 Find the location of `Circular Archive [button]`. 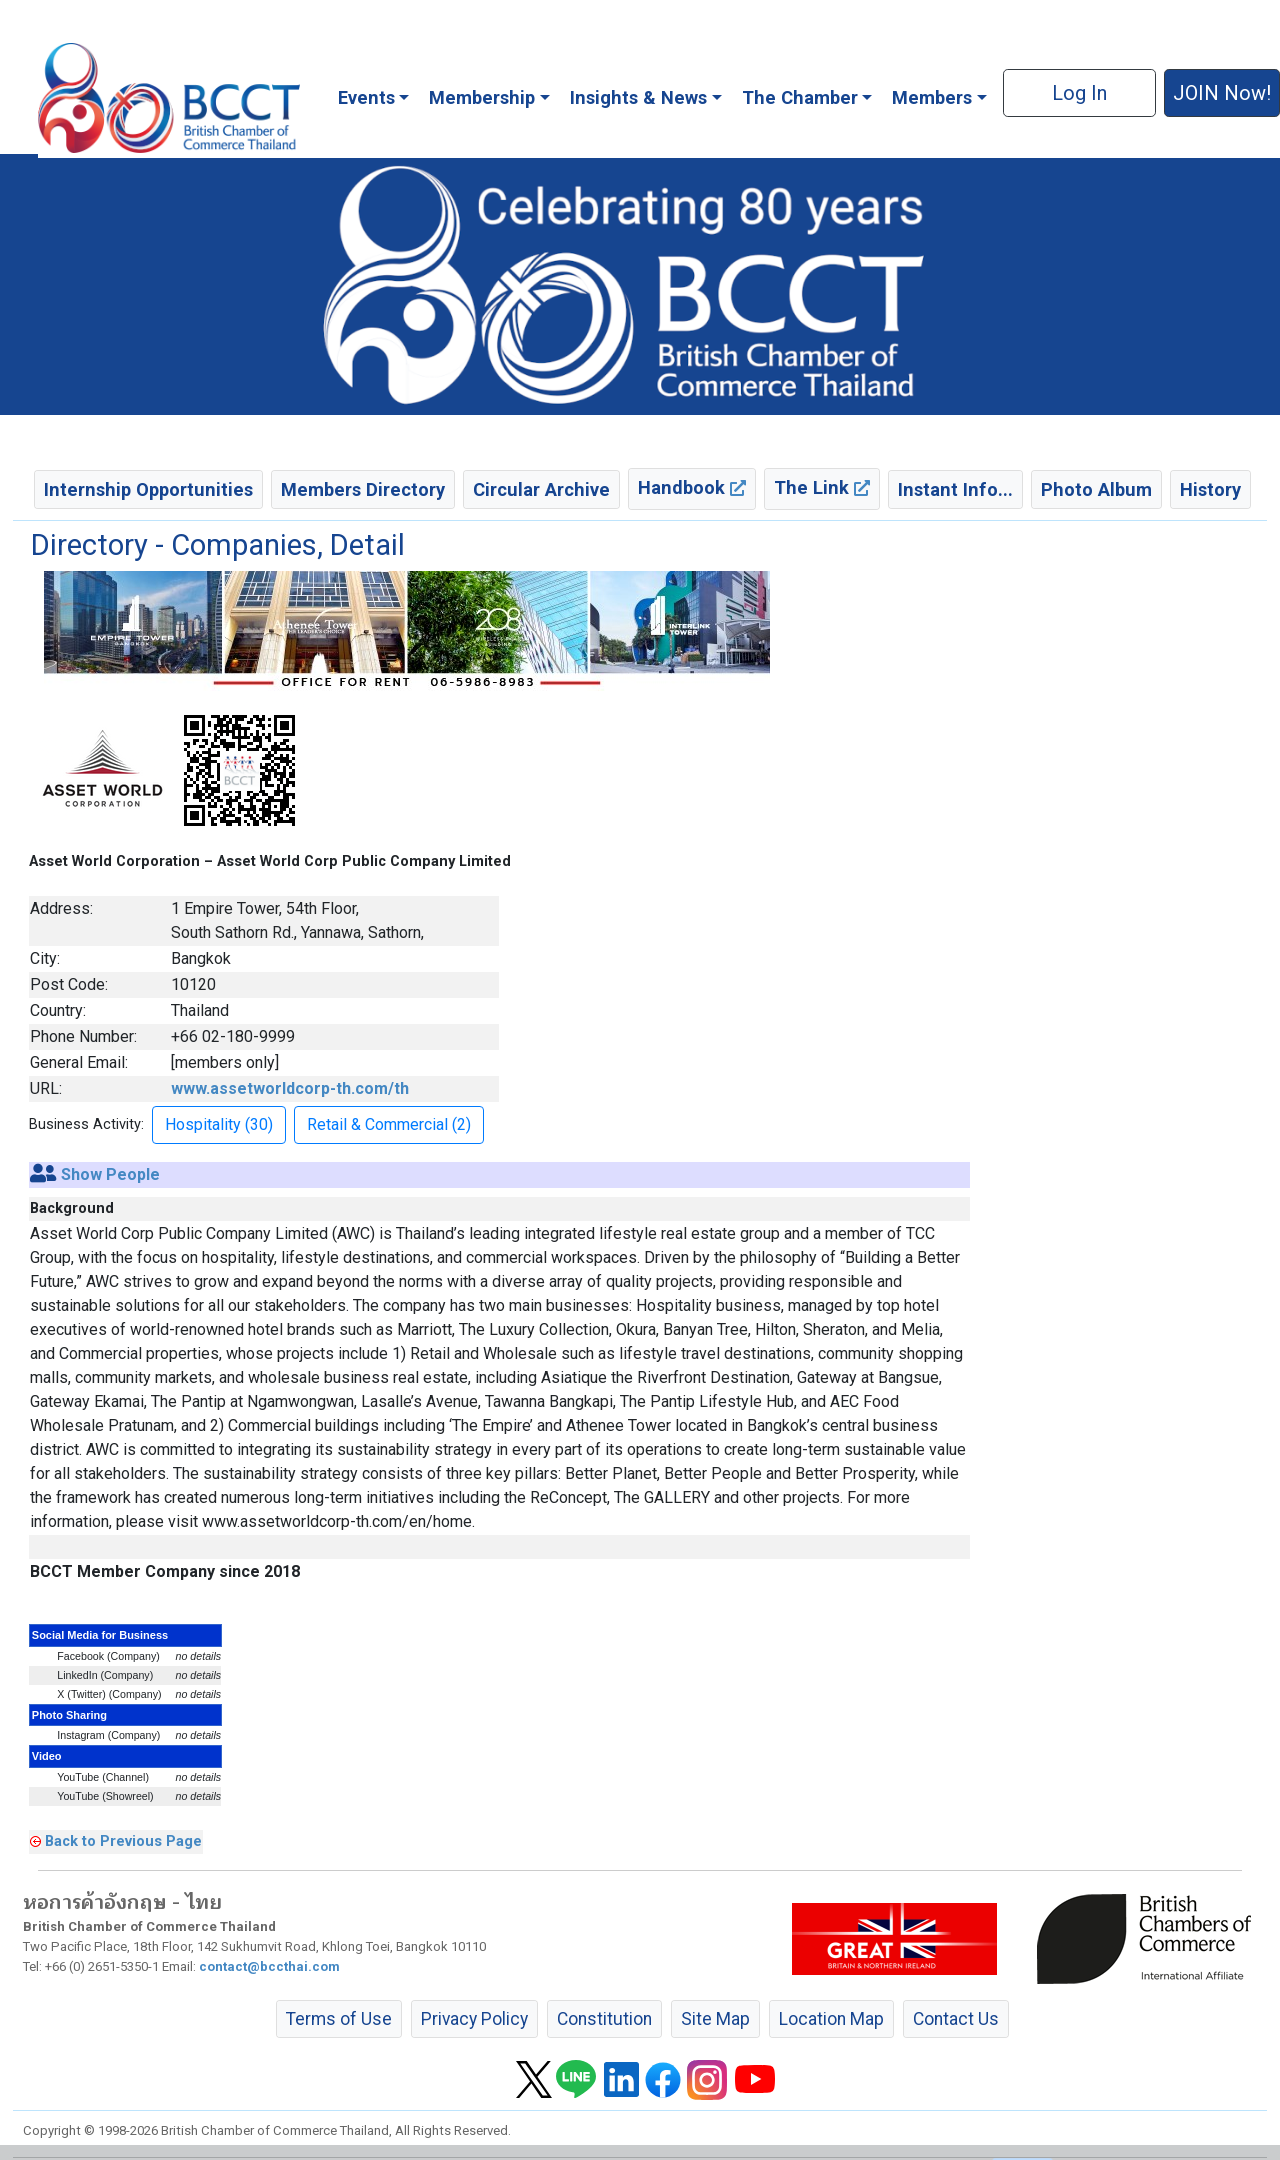

Circular Archive [button] is located at coordinates (541, 489).